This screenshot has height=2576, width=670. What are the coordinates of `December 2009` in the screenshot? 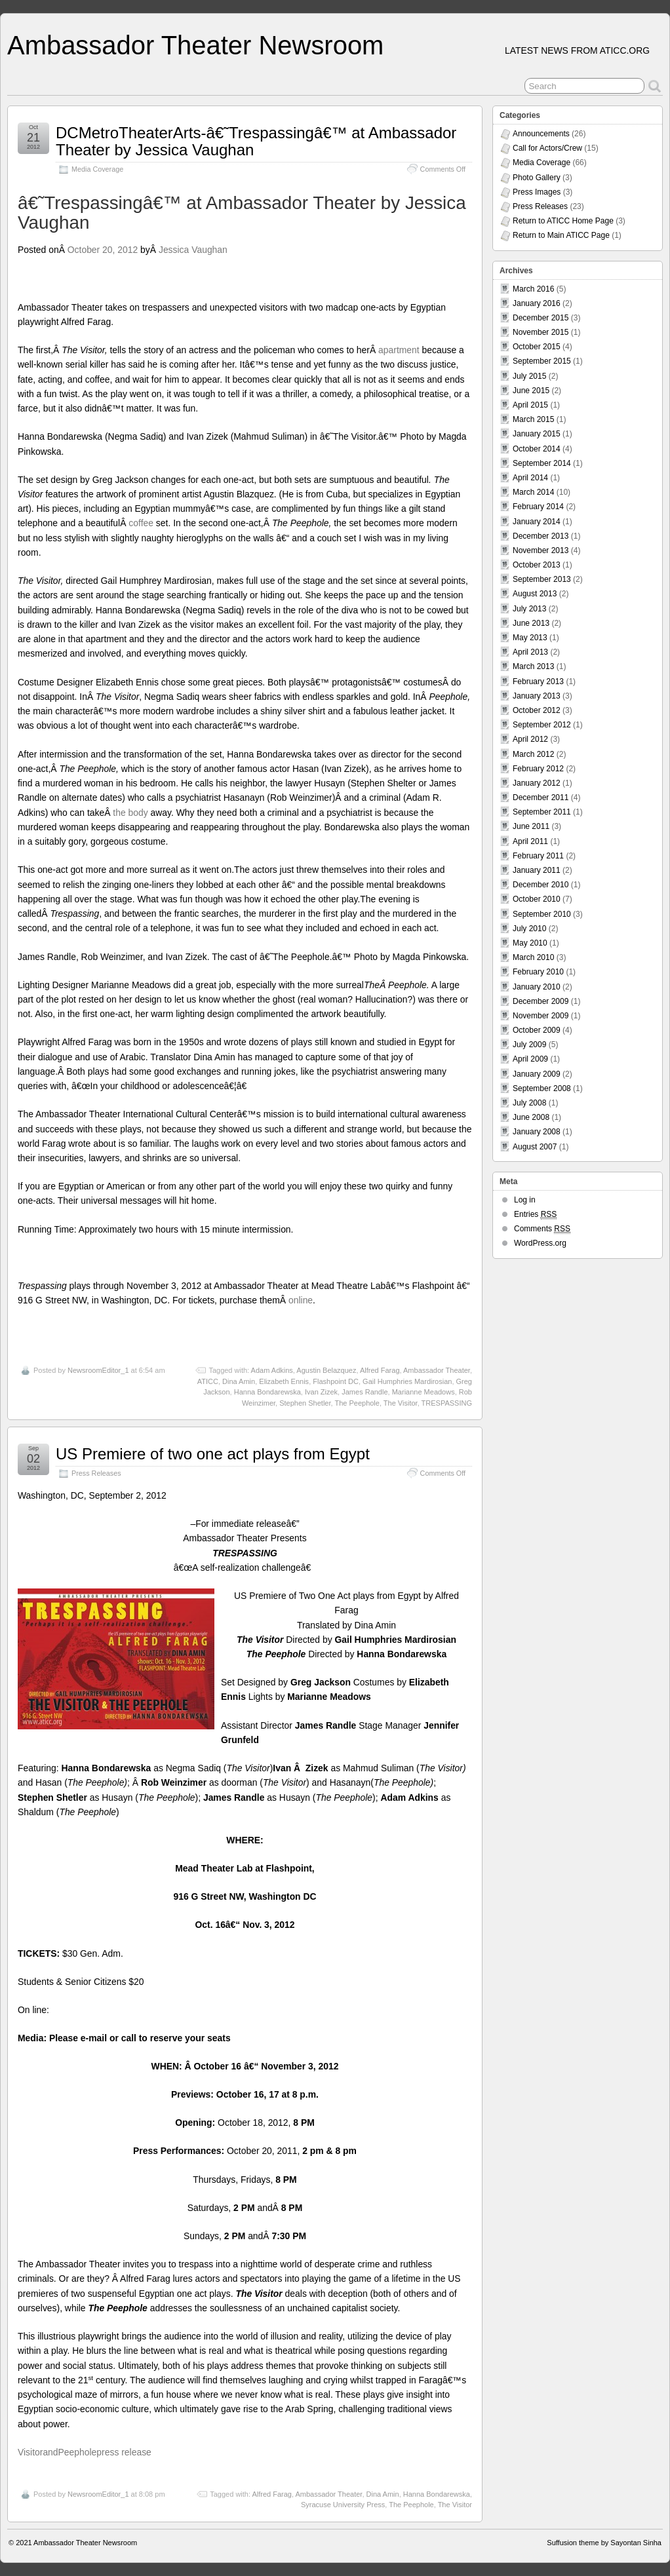 It's located at (540, 1001).